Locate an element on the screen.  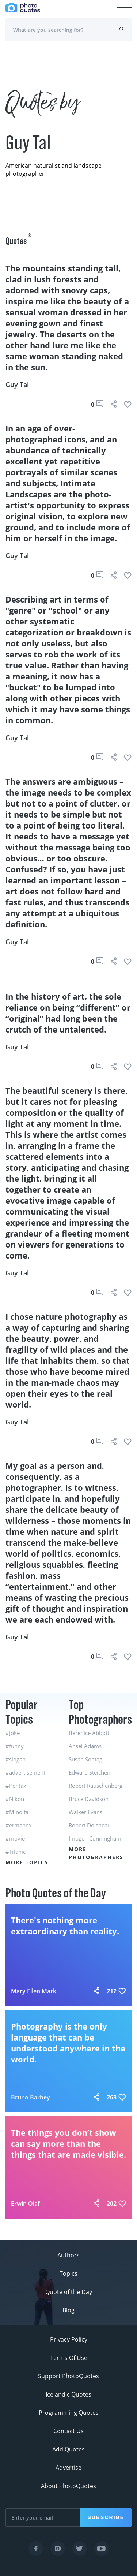
Blog is located at coordinates (68, 2310).